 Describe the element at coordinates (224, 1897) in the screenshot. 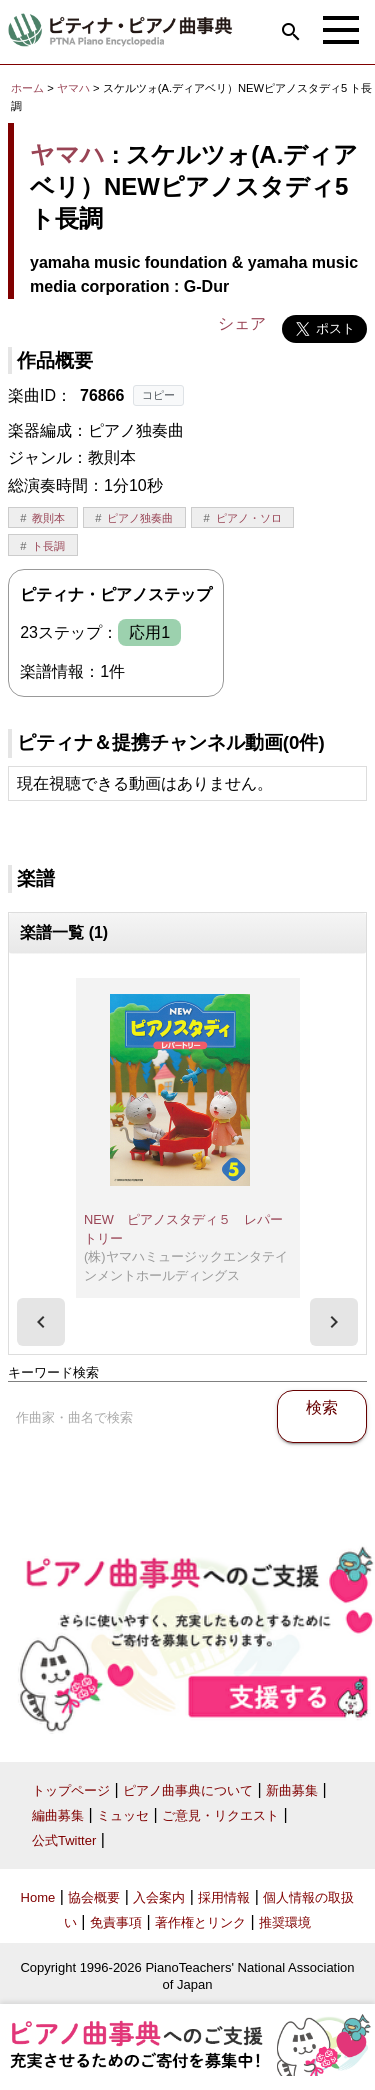

I see `採用情報` at that location.